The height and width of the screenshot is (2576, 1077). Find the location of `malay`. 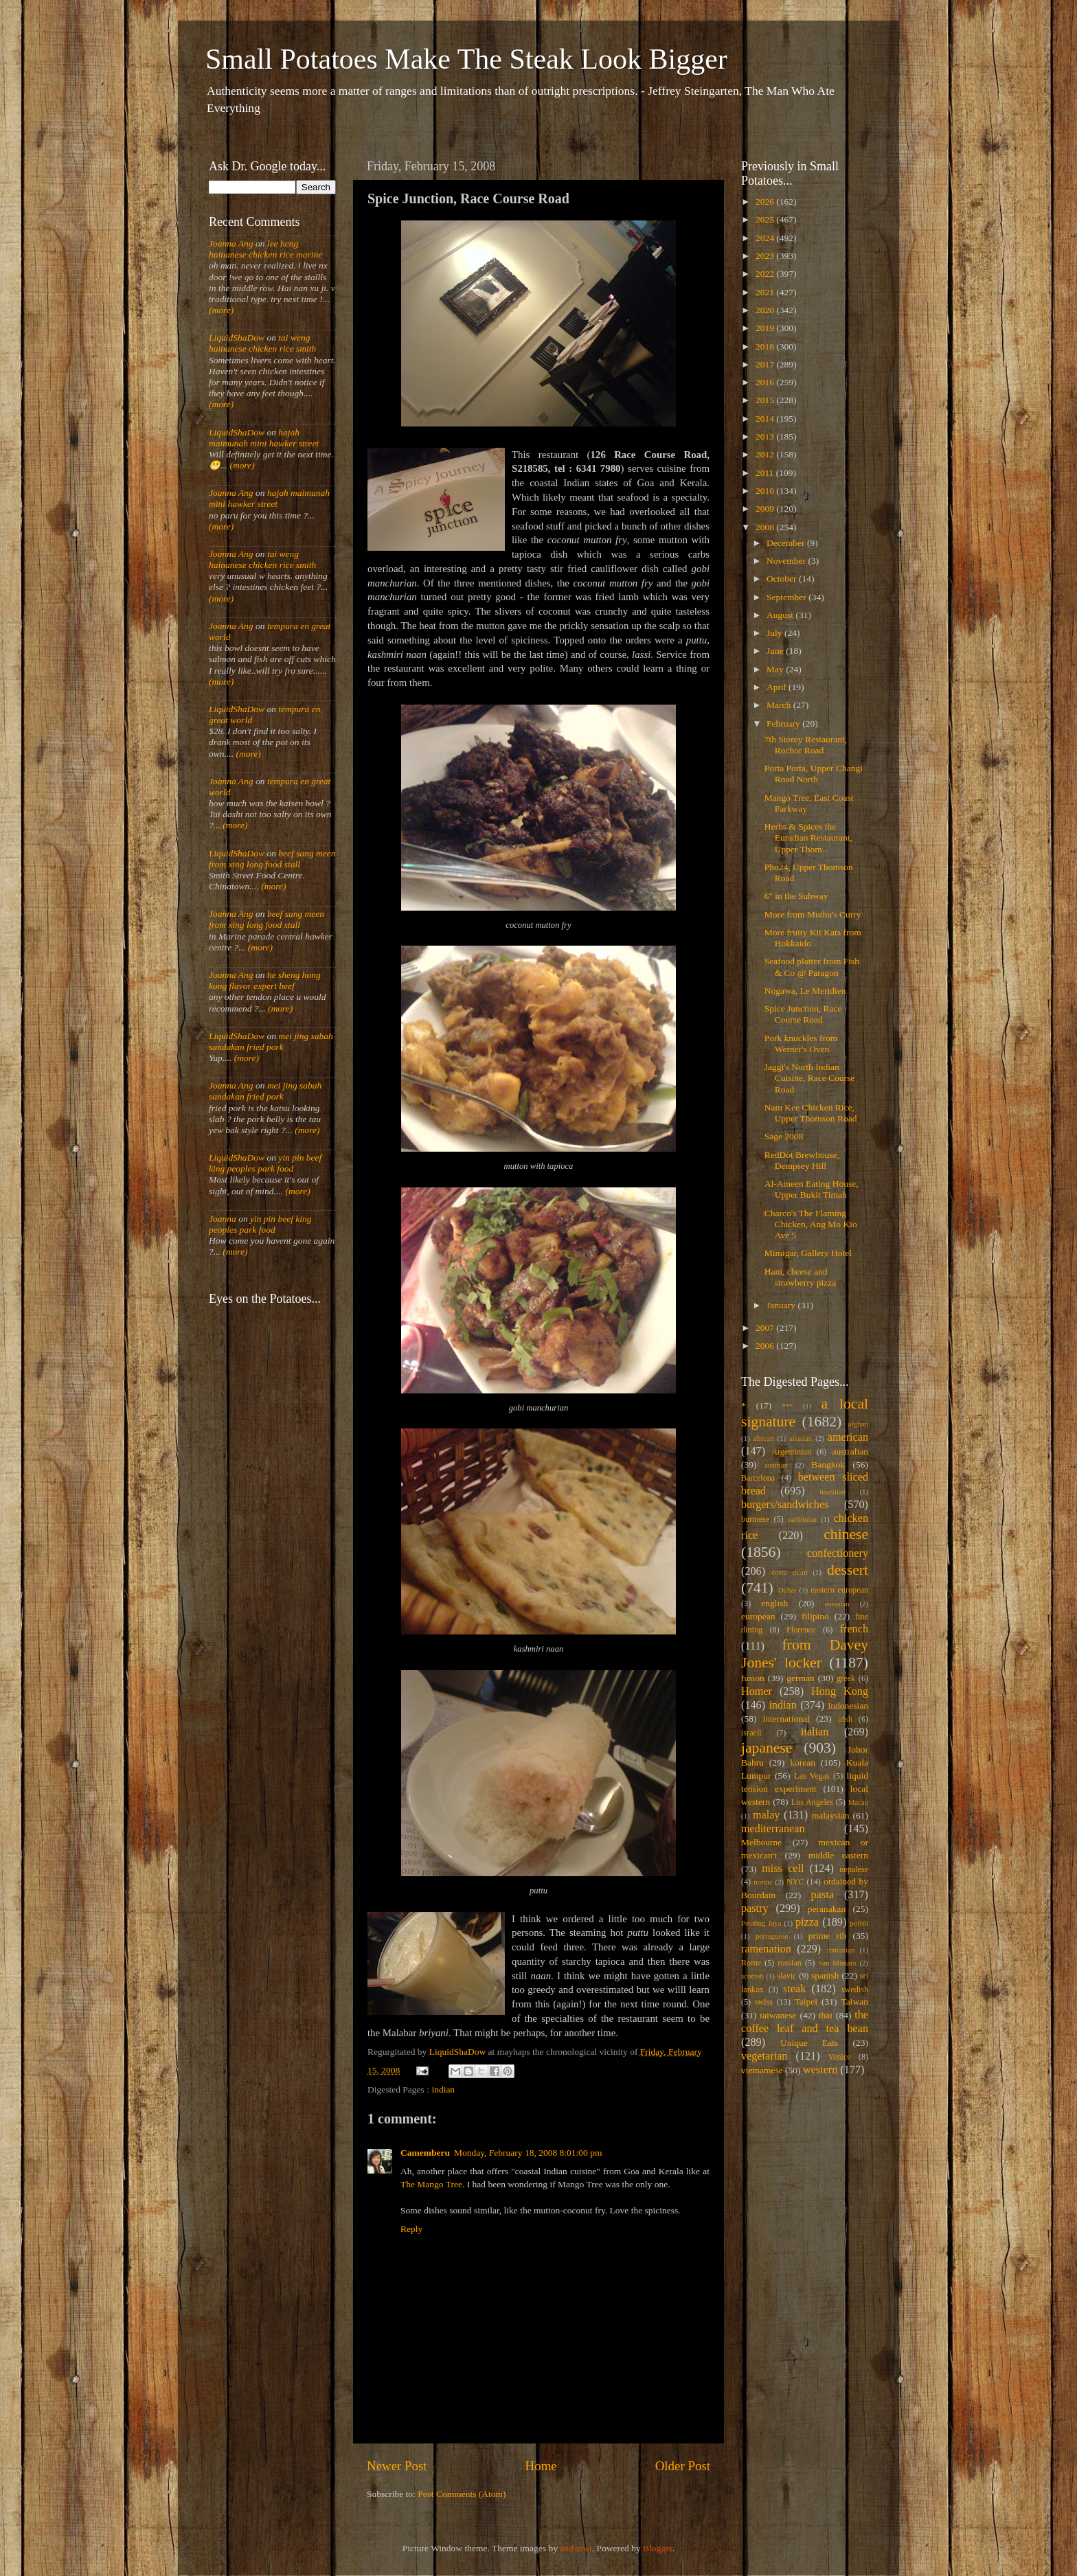

malay is located at coordinates (766, 1815).